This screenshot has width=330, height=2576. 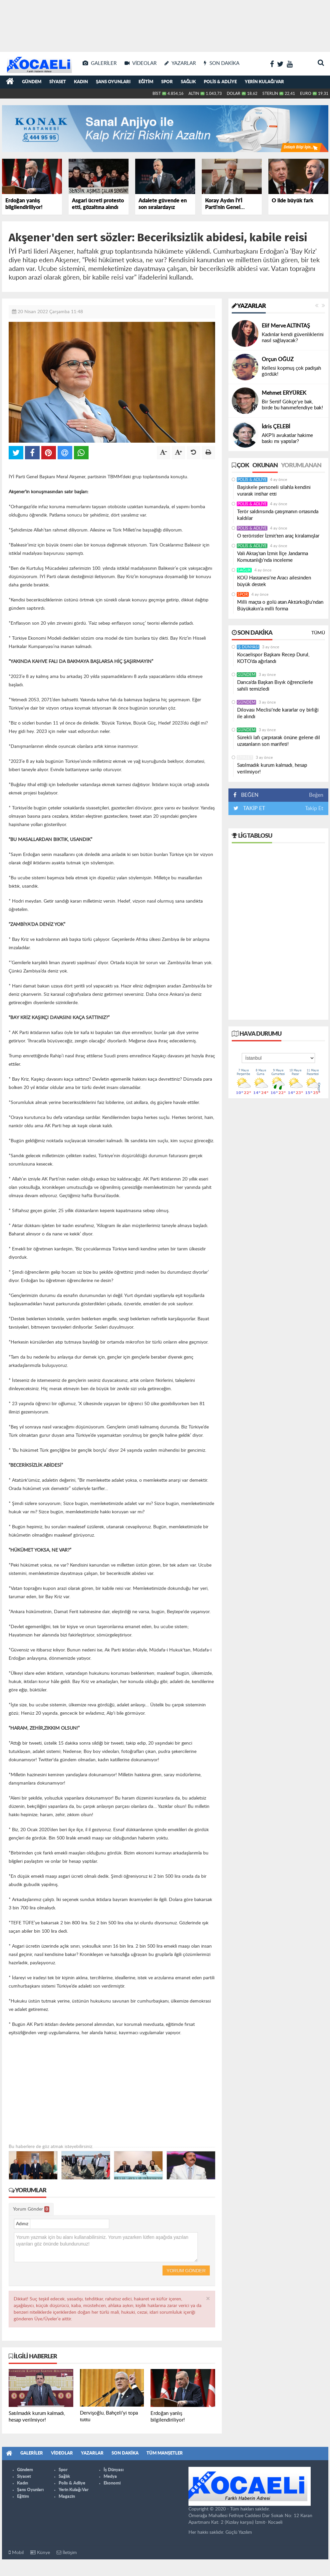 I want to click on KOÜ Hastanesi’ne Aracı ailesinden büyük destek, so click(x=274, y=581).